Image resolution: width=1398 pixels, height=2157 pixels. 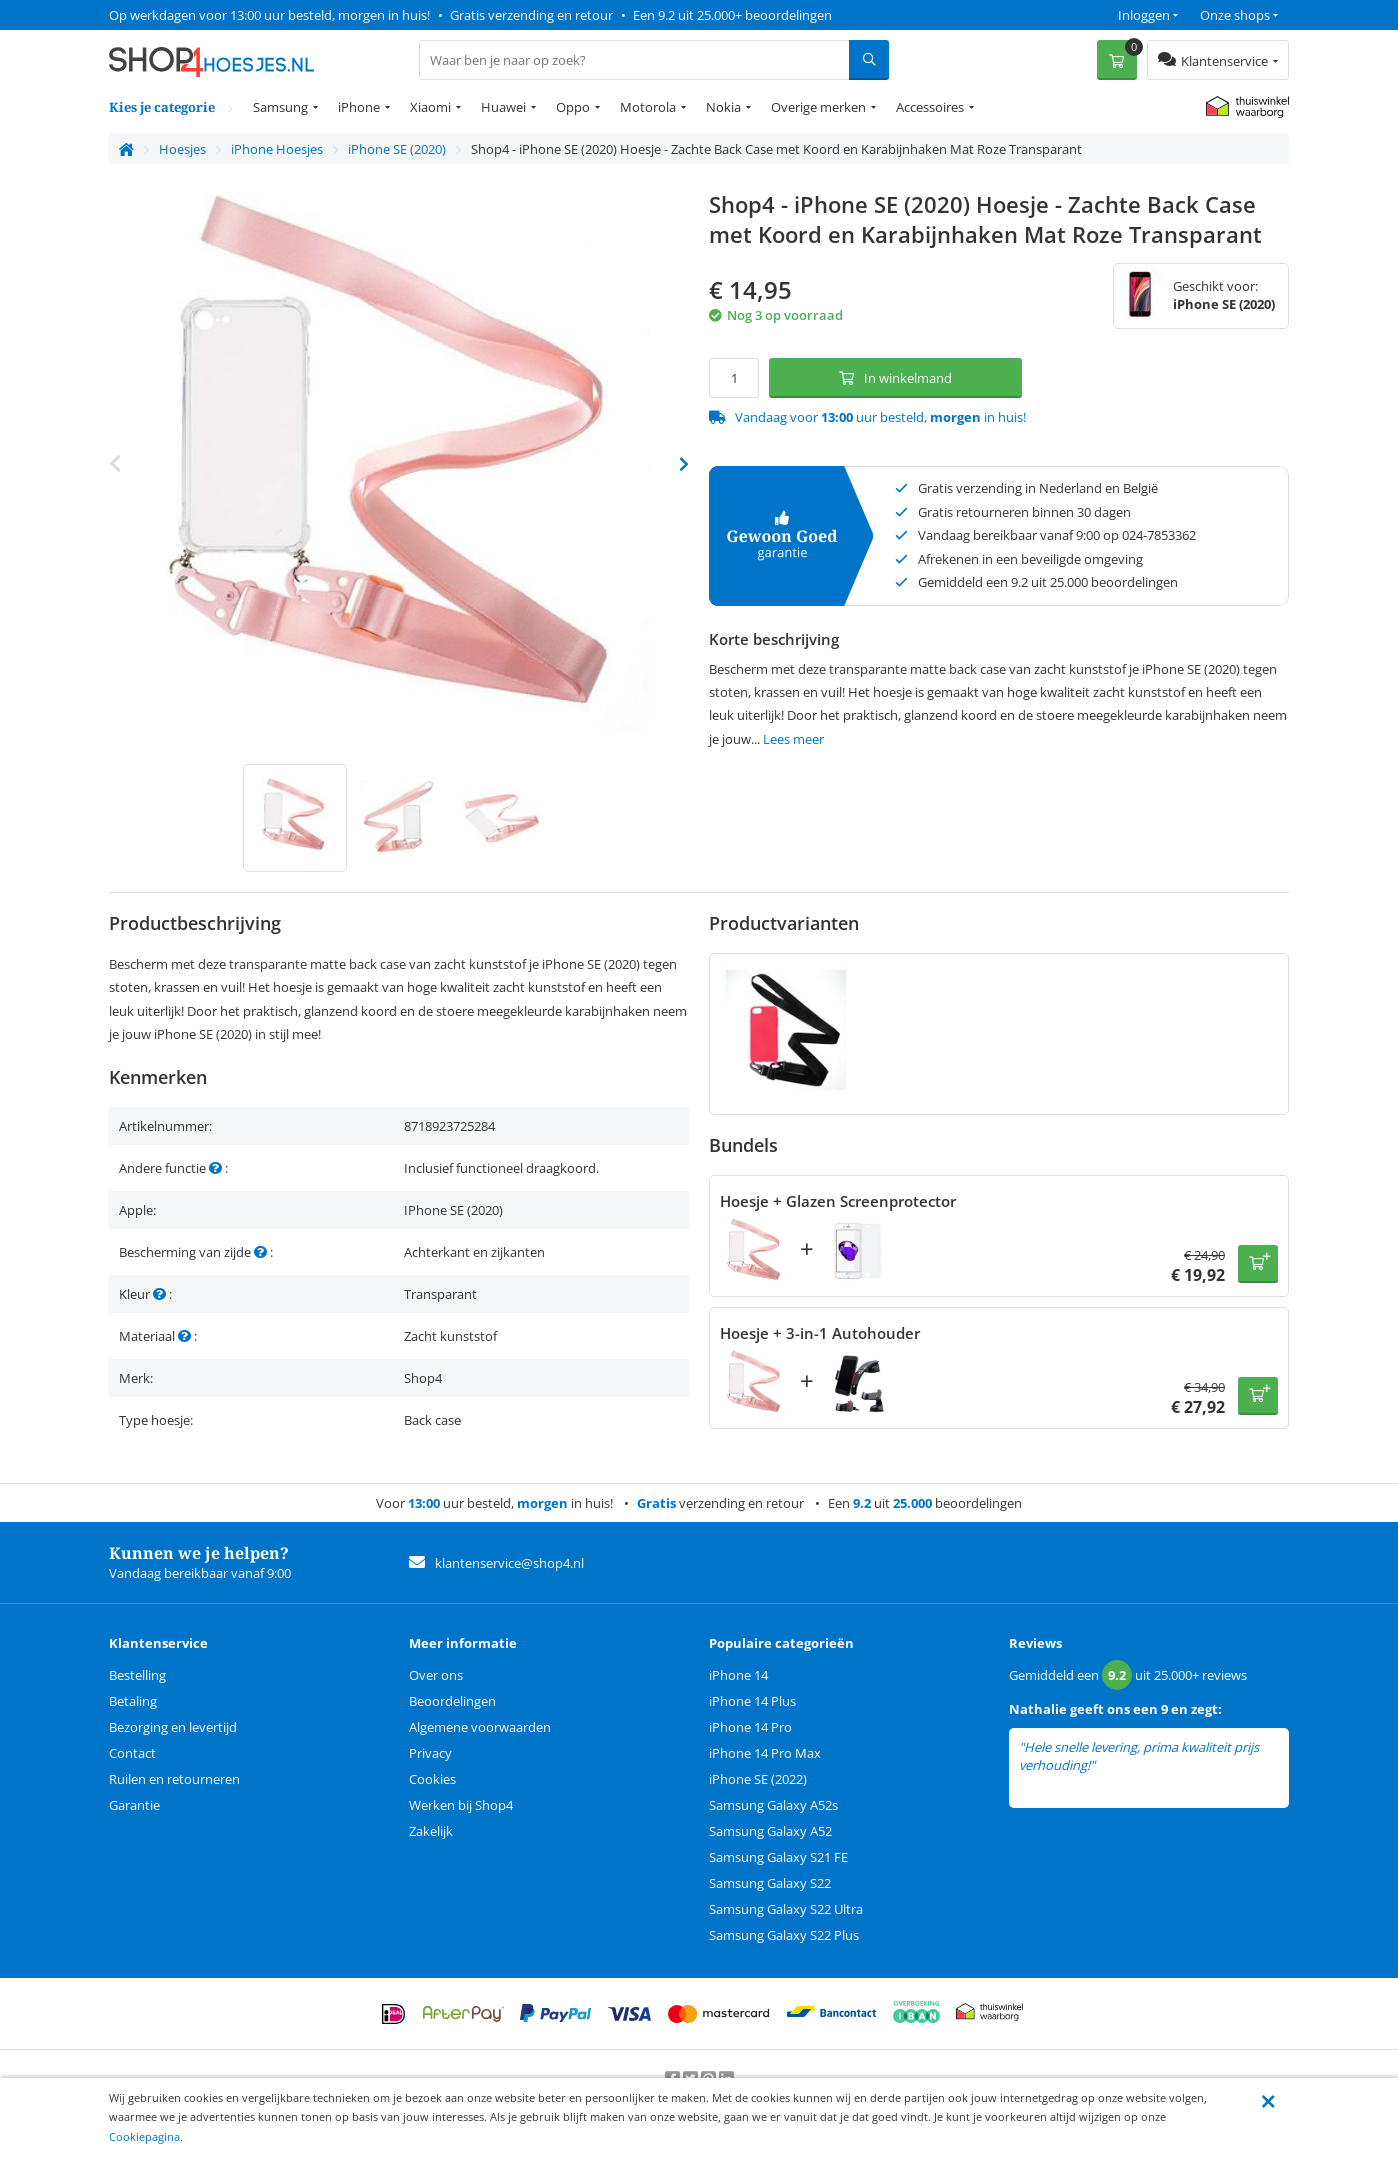 I want to click on Cookiepagina, so click(x=144, y=2136).